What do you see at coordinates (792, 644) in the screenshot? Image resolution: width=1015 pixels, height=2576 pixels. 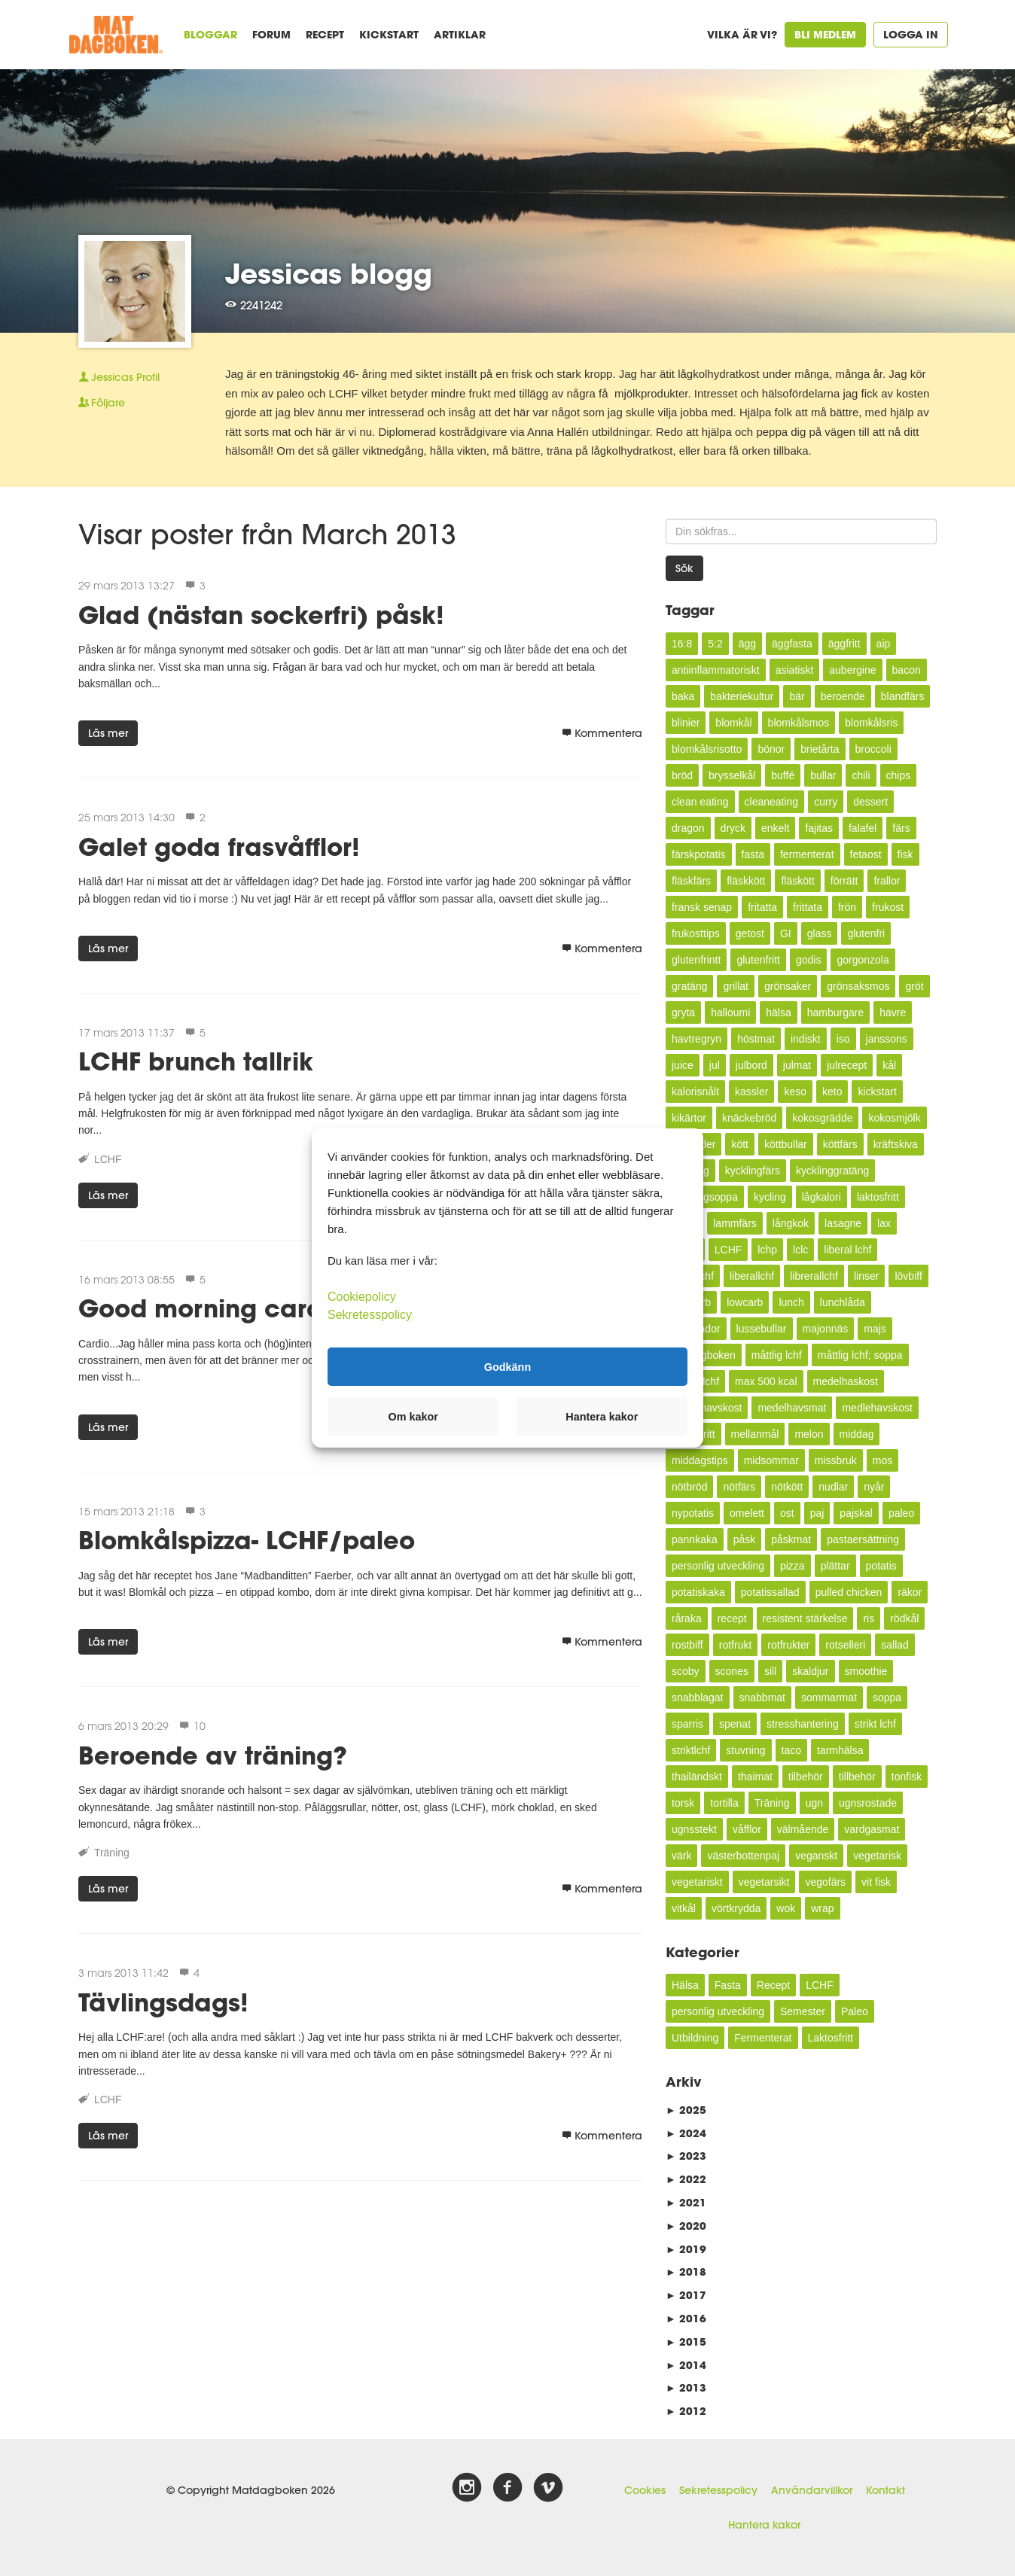 I see `äggfasta` at bounding box center [792, 644].